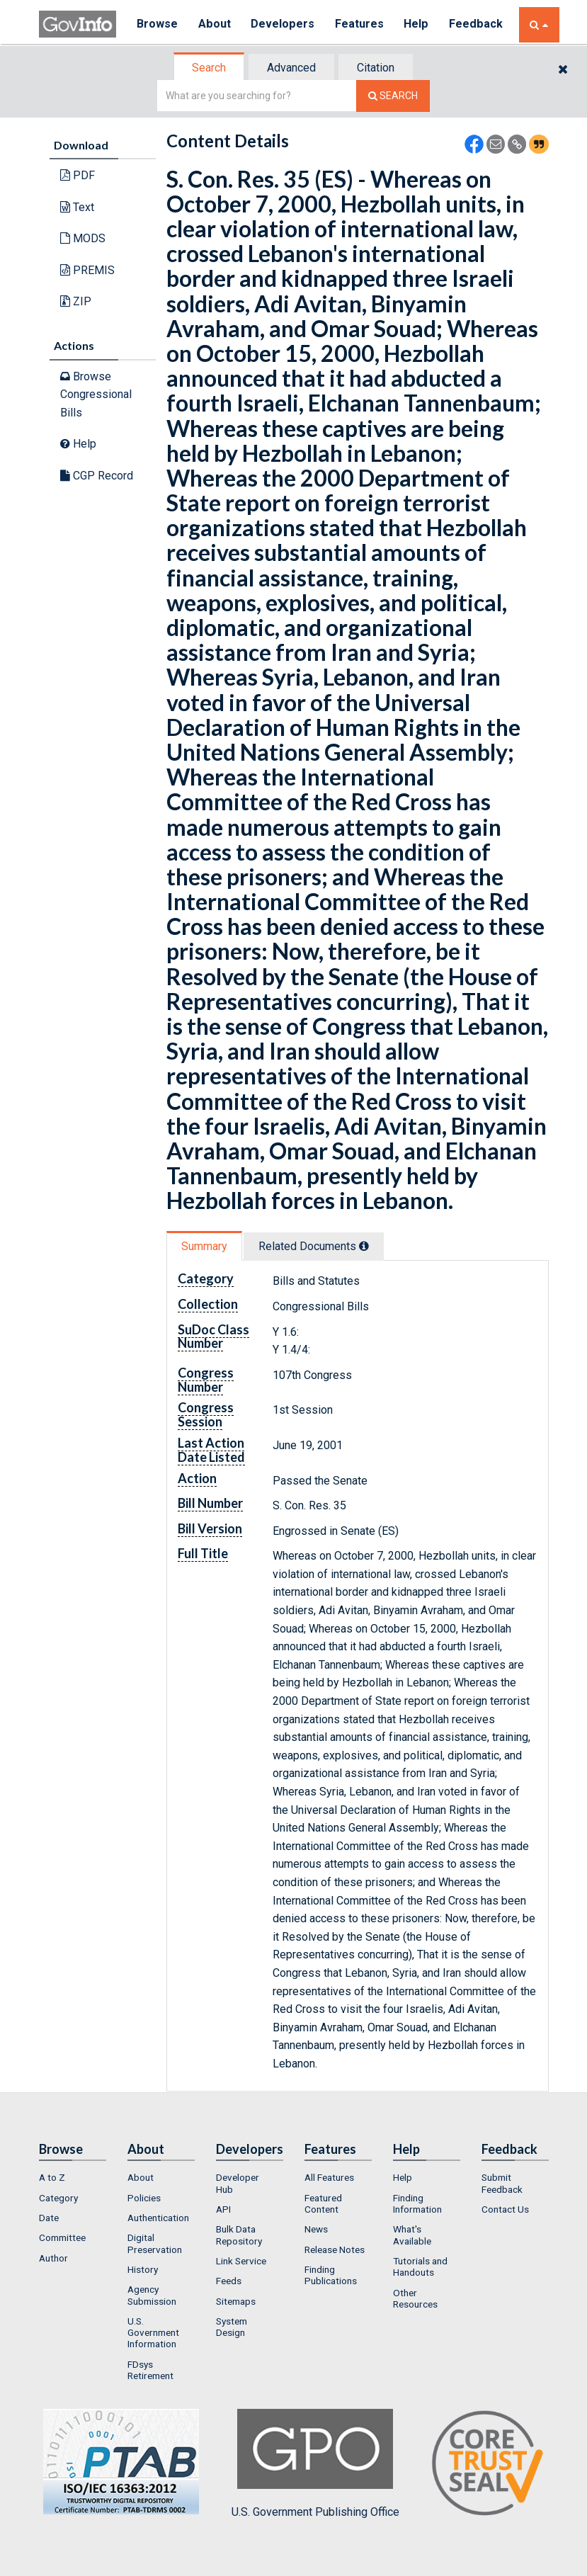 The height and width of the screenshot is (2576, 587). I want to click on Category, so click(58, 2197).